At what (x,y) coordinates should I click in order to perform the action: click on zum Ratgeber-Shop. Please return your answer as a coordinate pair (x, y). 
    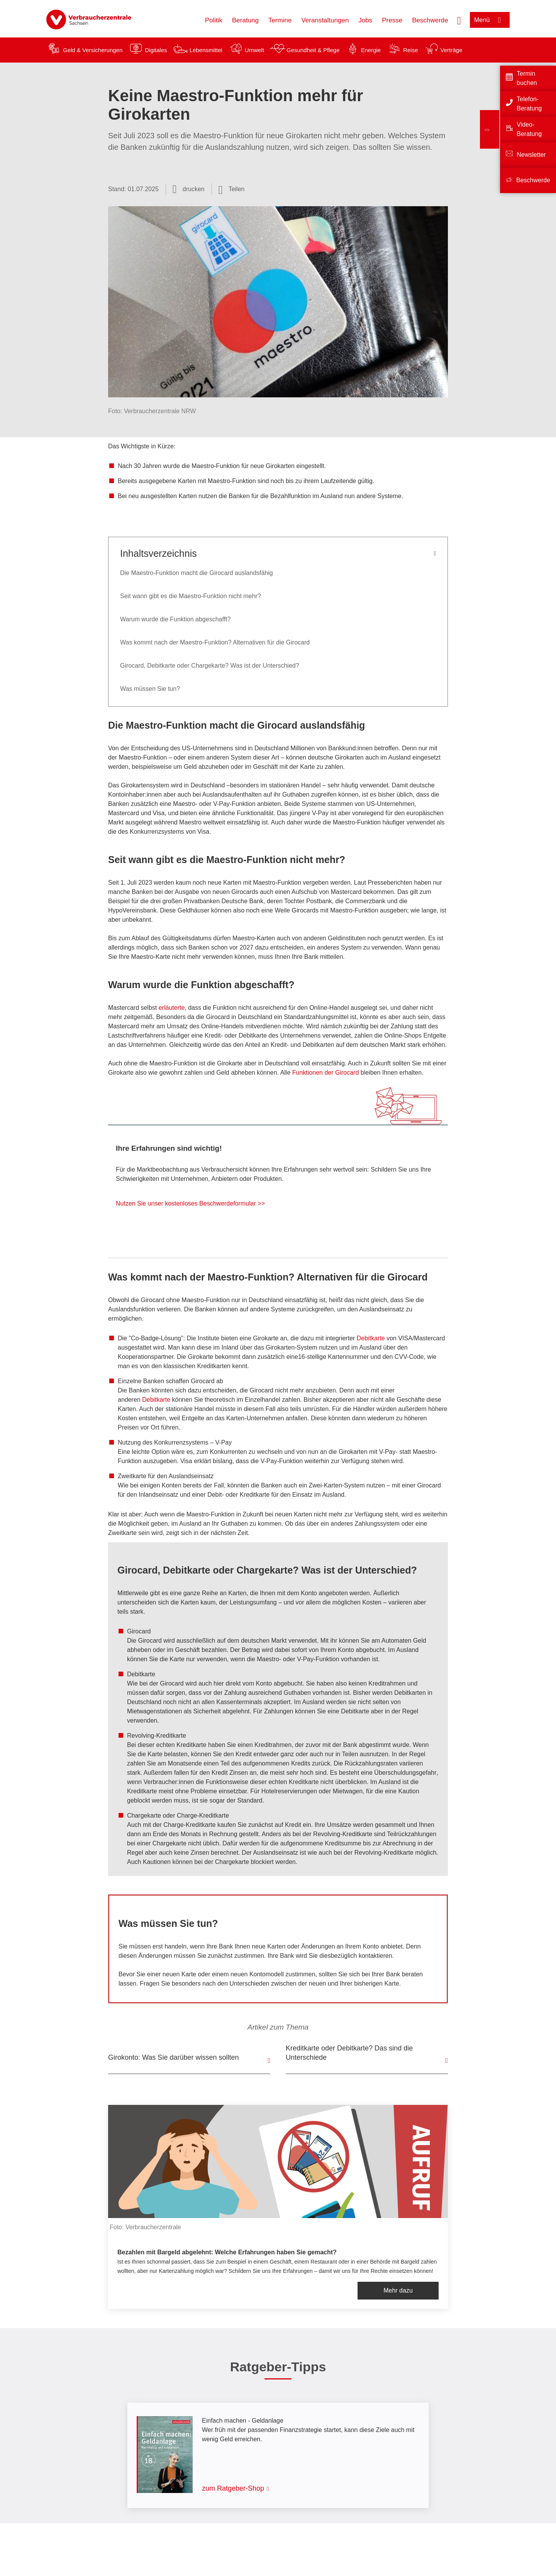
    Looking at the image, I should click on (233, 2488).